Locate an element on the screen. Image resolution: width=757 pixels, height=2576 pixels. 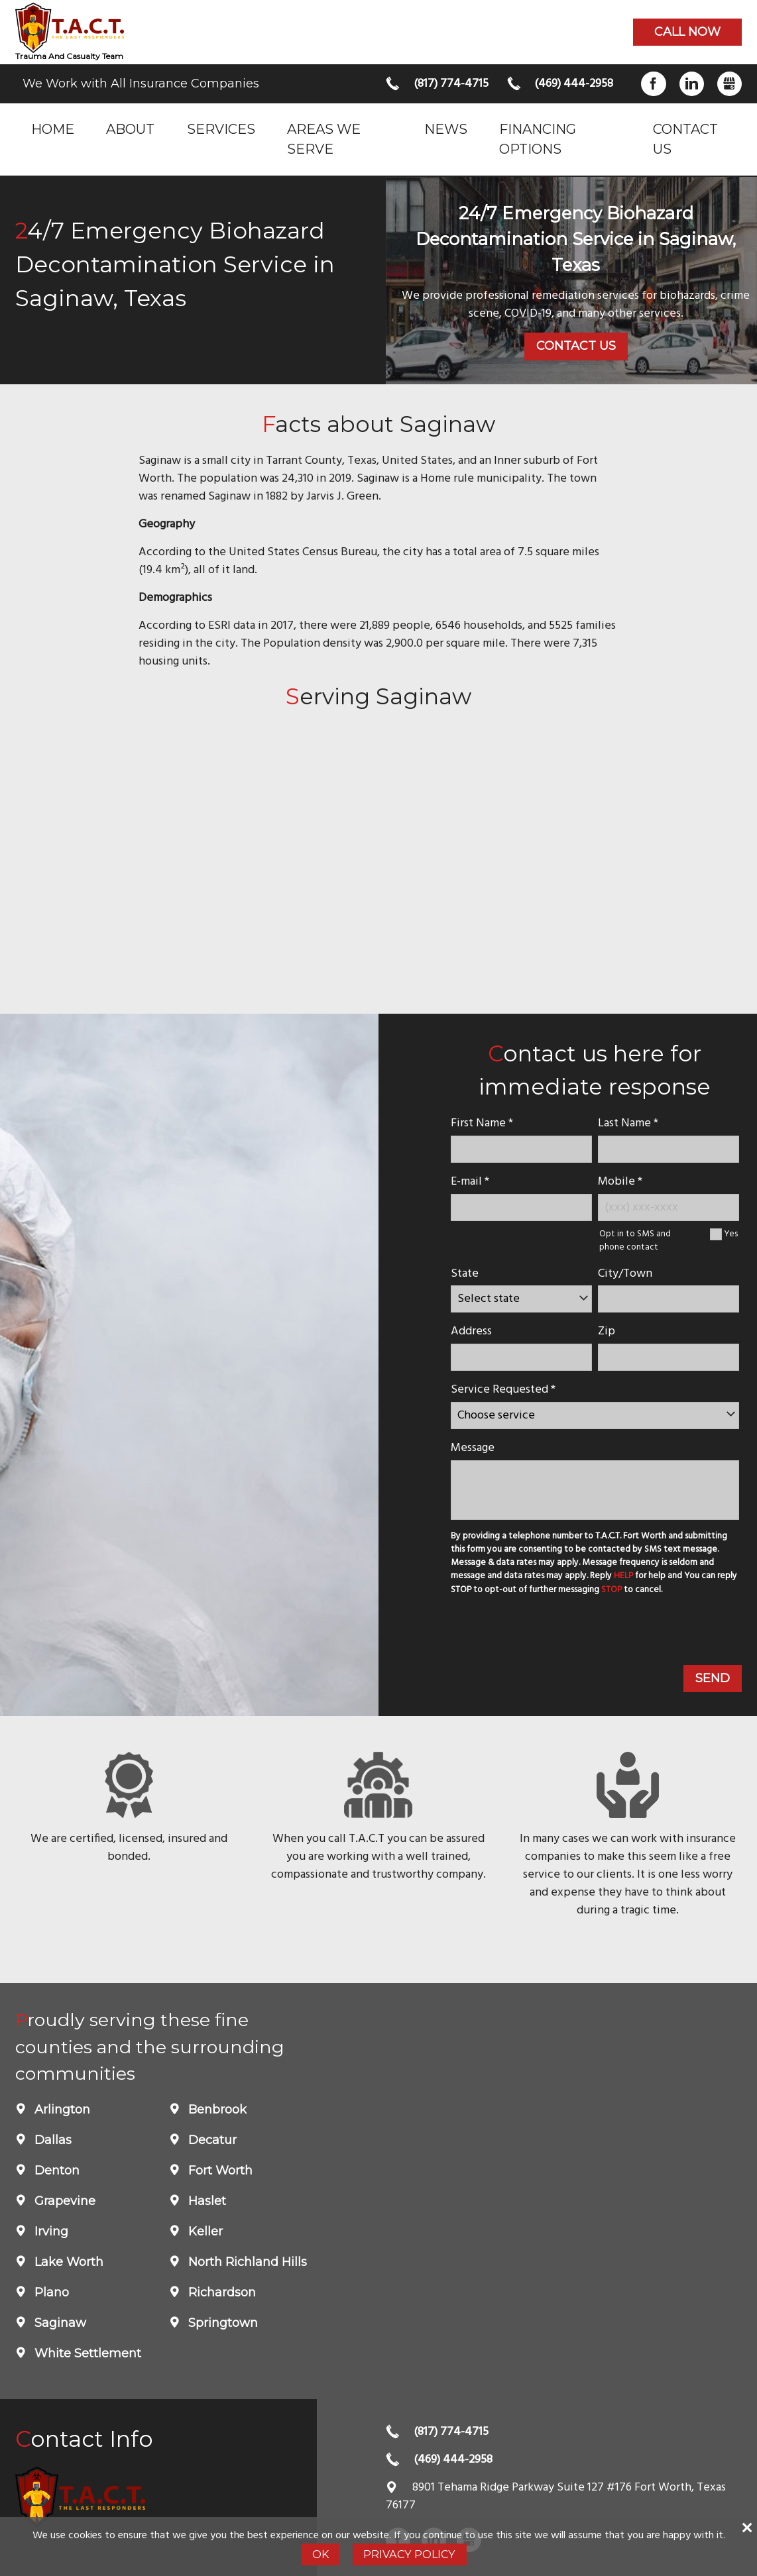
Areas we serve [menuitem] is located at coordinates (324, 139).